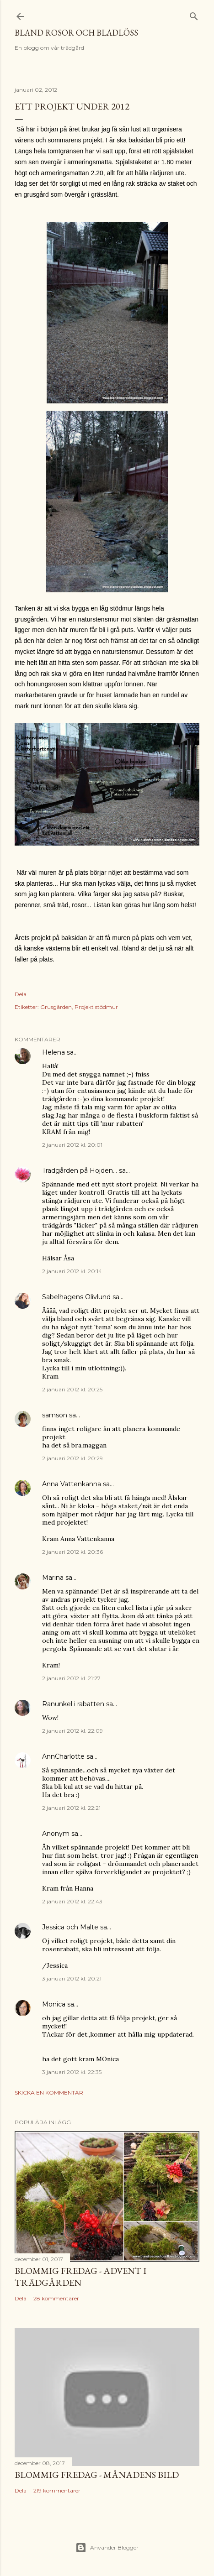  What do you see at coordinates (72, 1271) in the screenshot?
I see `2 januari 2012 kl. 20:14` at bounding box center [72, 1271].